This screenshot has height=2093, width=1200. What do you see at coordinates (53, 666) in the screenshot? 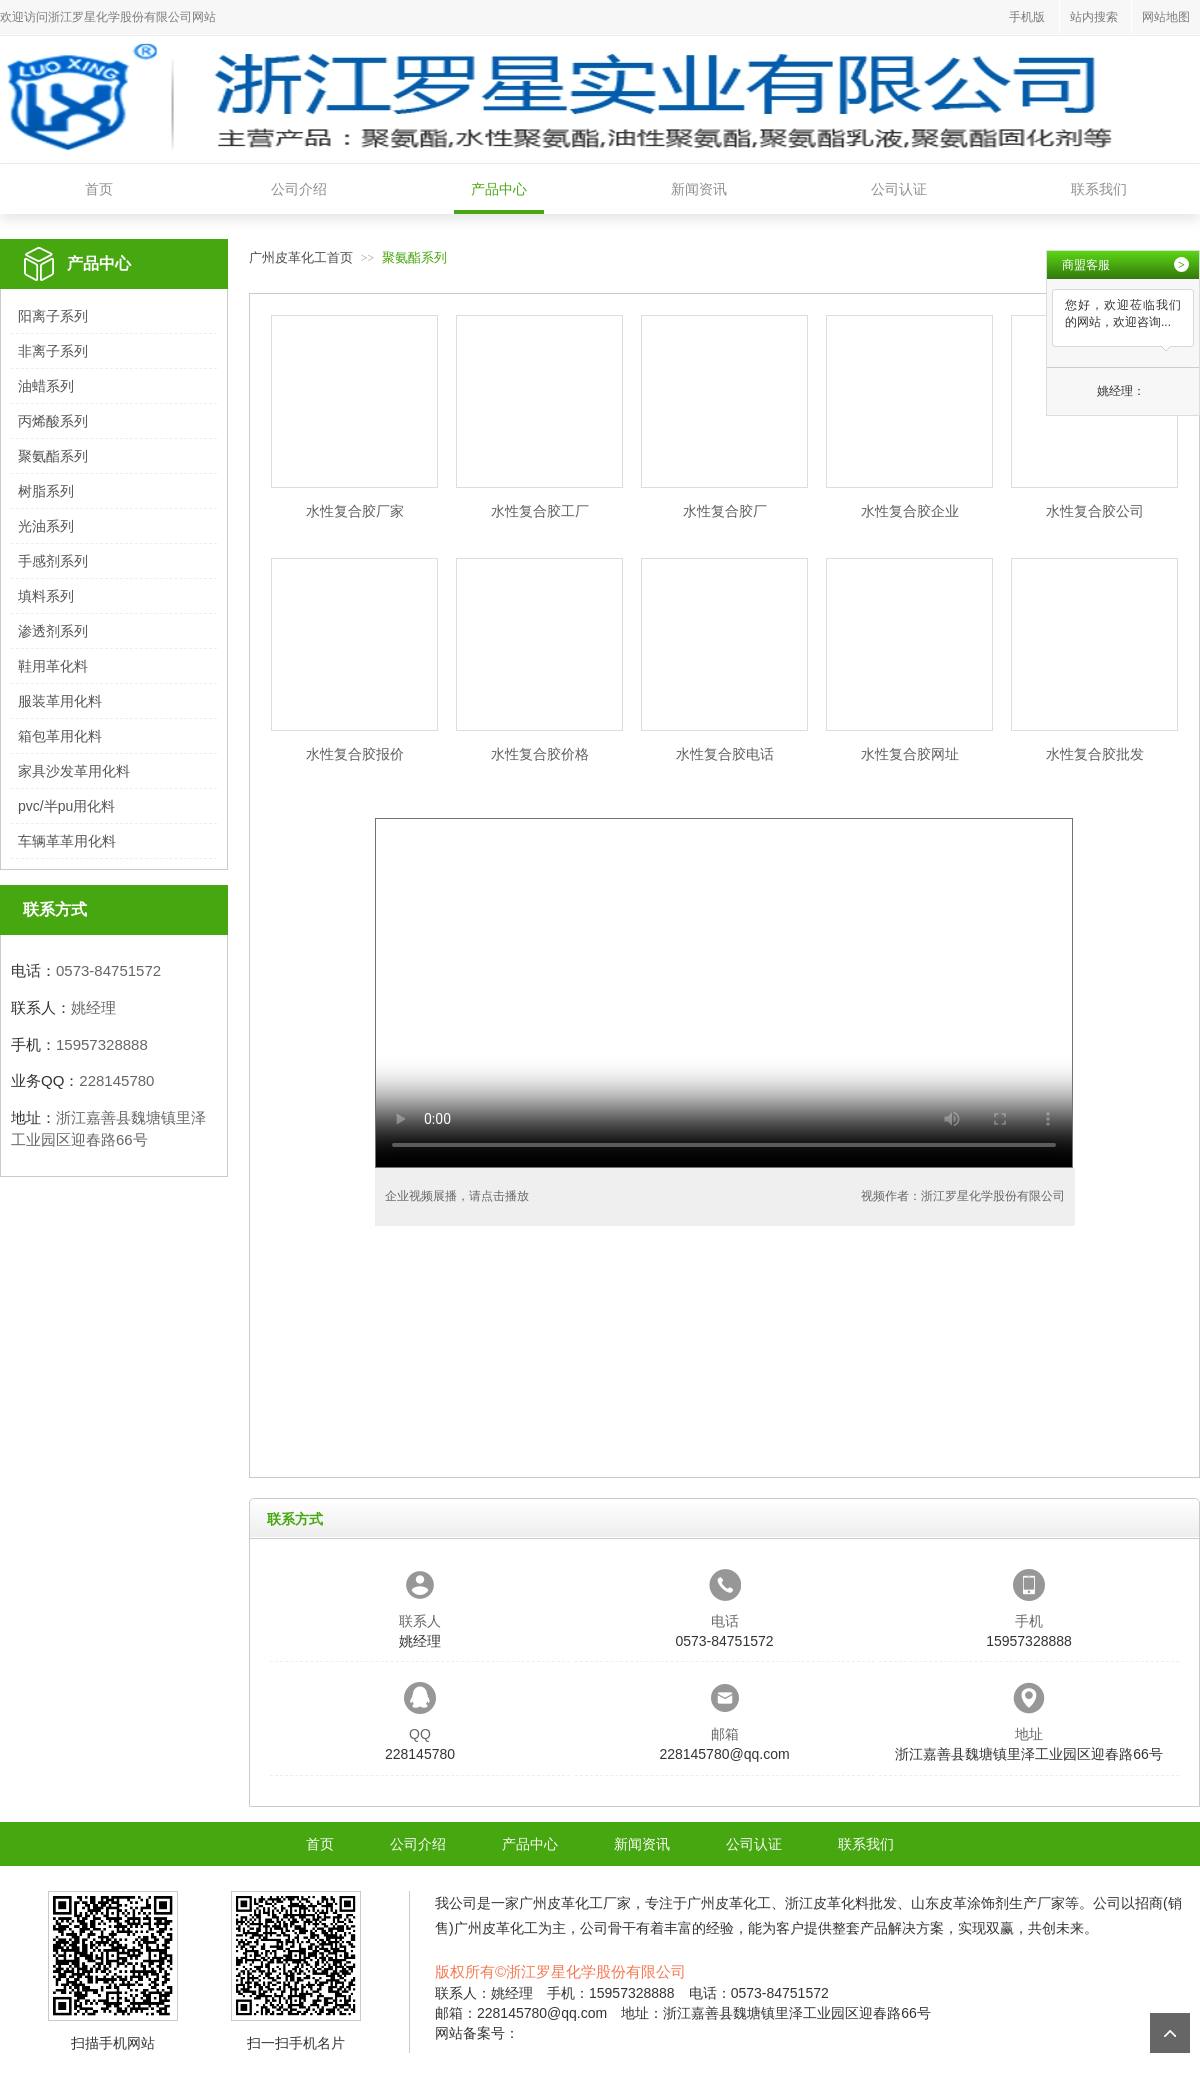
I see `鞋用革化料` at bounding box center [53, 666].